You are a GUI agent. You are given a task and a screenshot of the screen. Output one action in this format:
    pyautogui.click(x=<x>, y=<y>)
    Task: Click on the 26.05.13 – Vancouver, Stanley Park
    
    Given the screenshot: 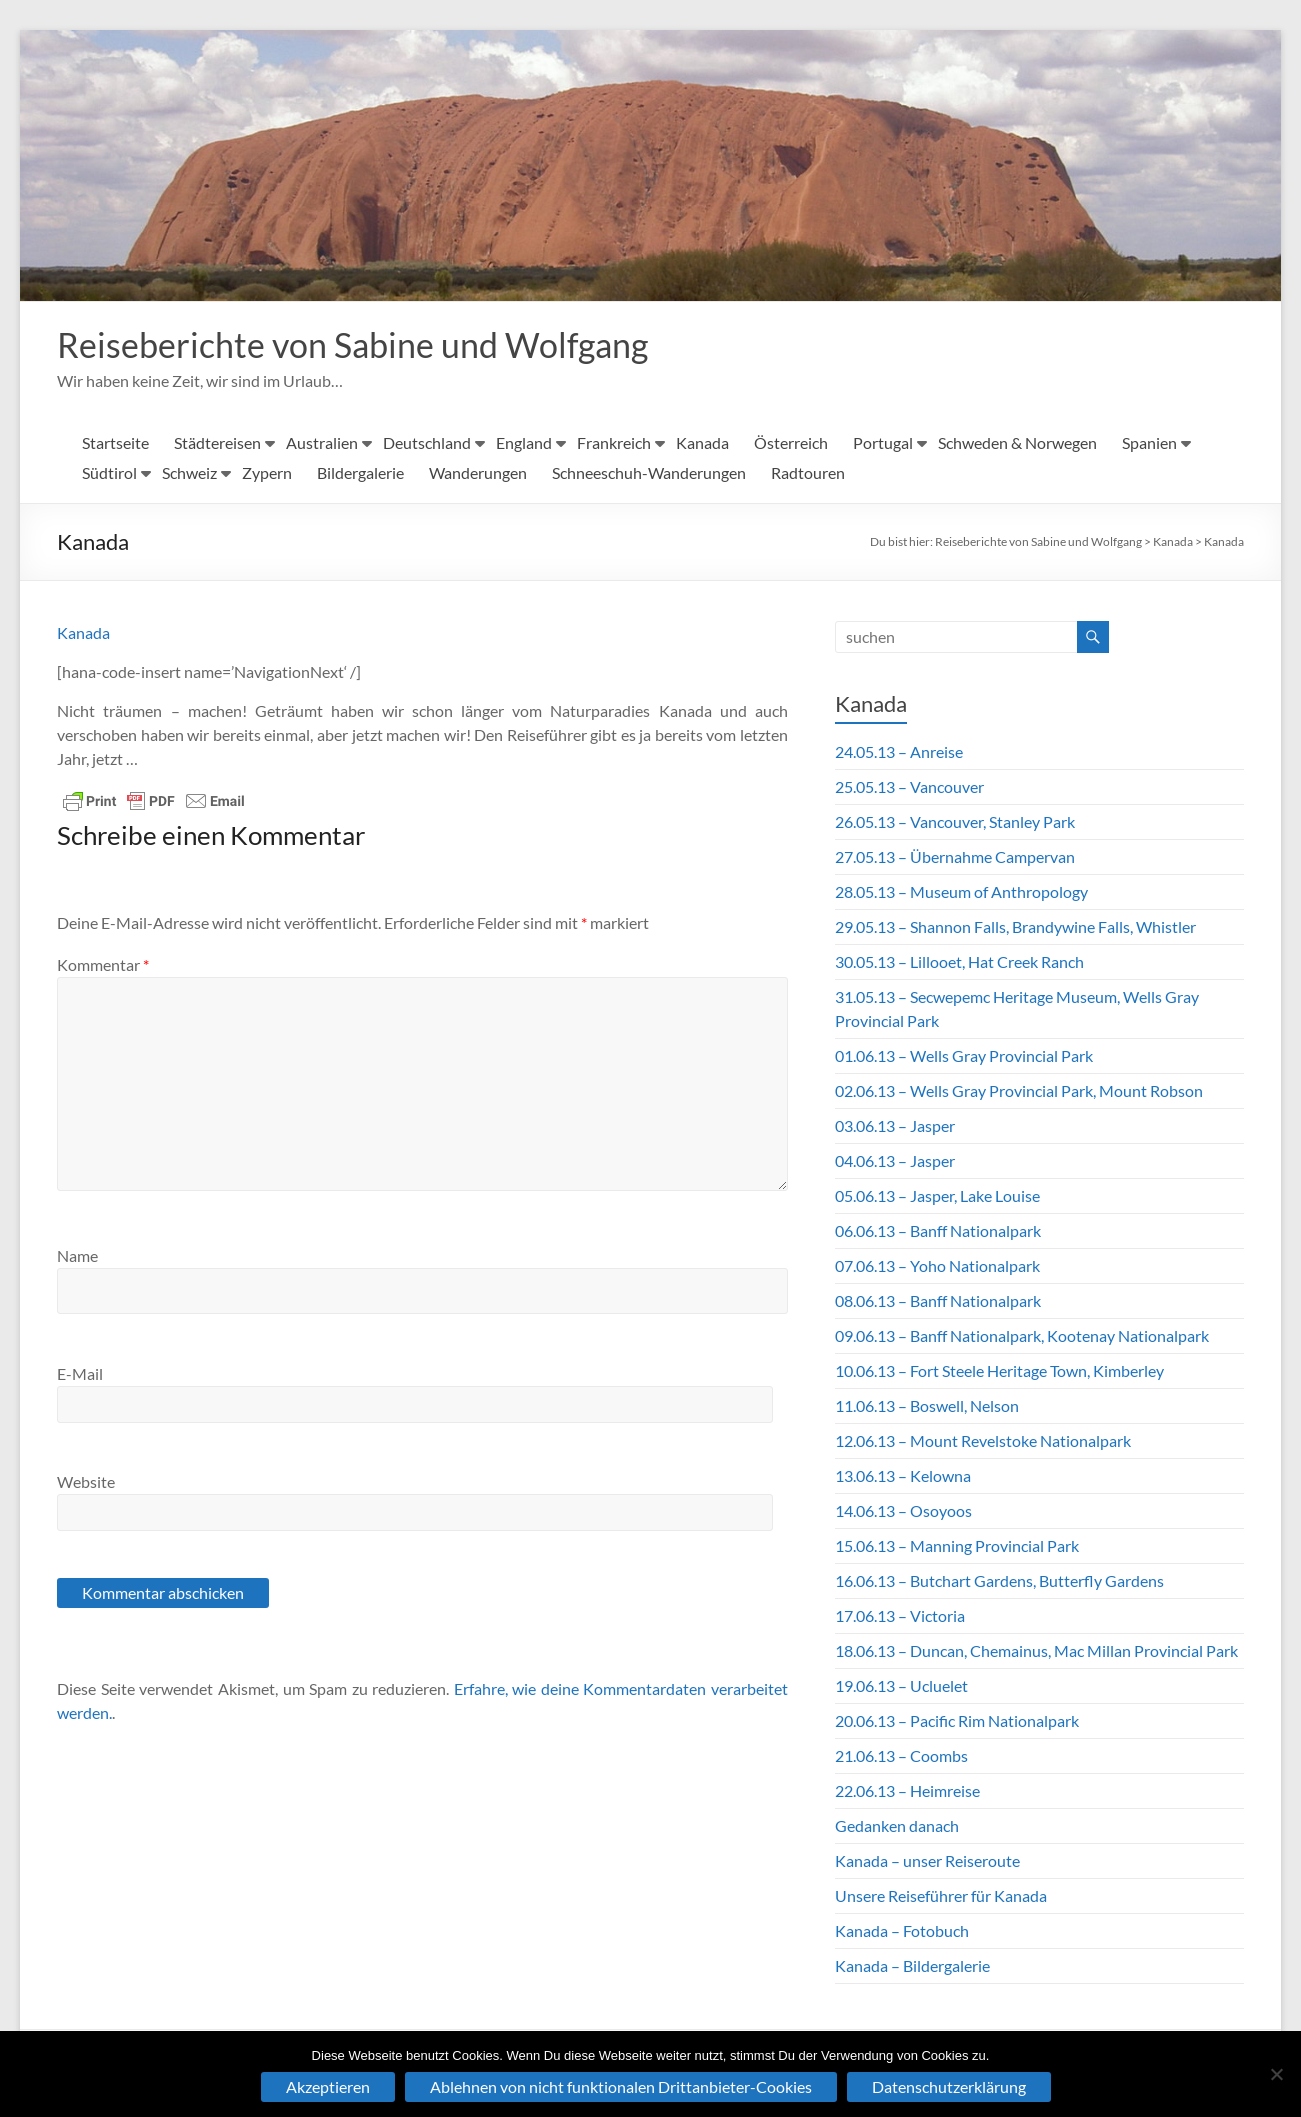 What is the action you would take?
    pyautogui.click(x=955, y=822)
    